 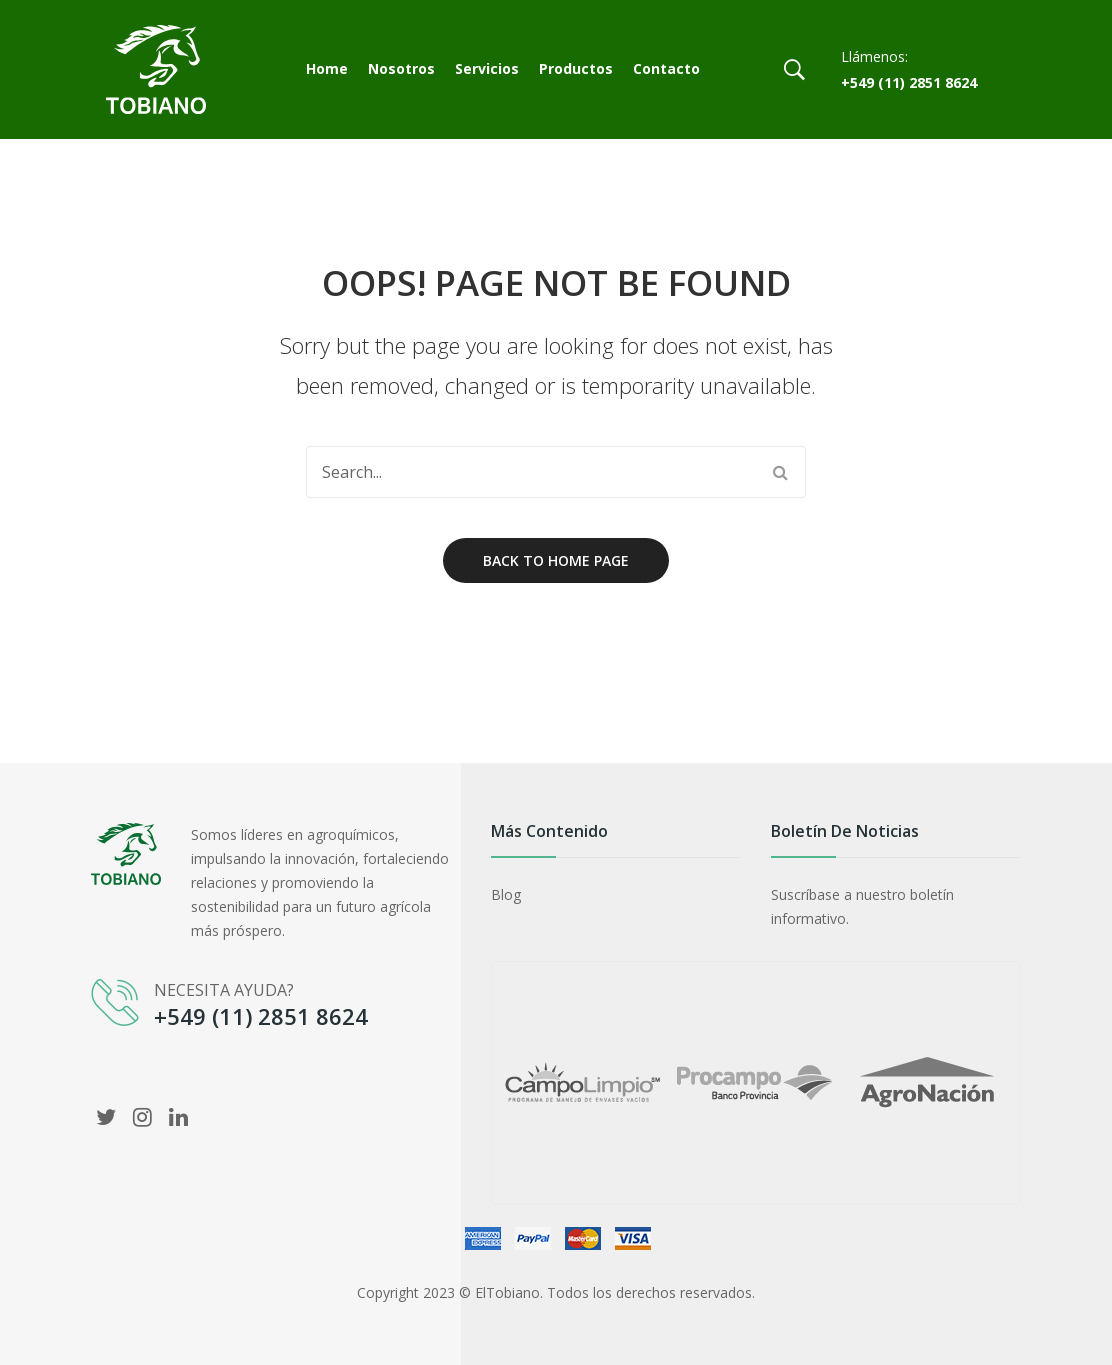 I want to click on [menuitem], so click(x=327, y=70).